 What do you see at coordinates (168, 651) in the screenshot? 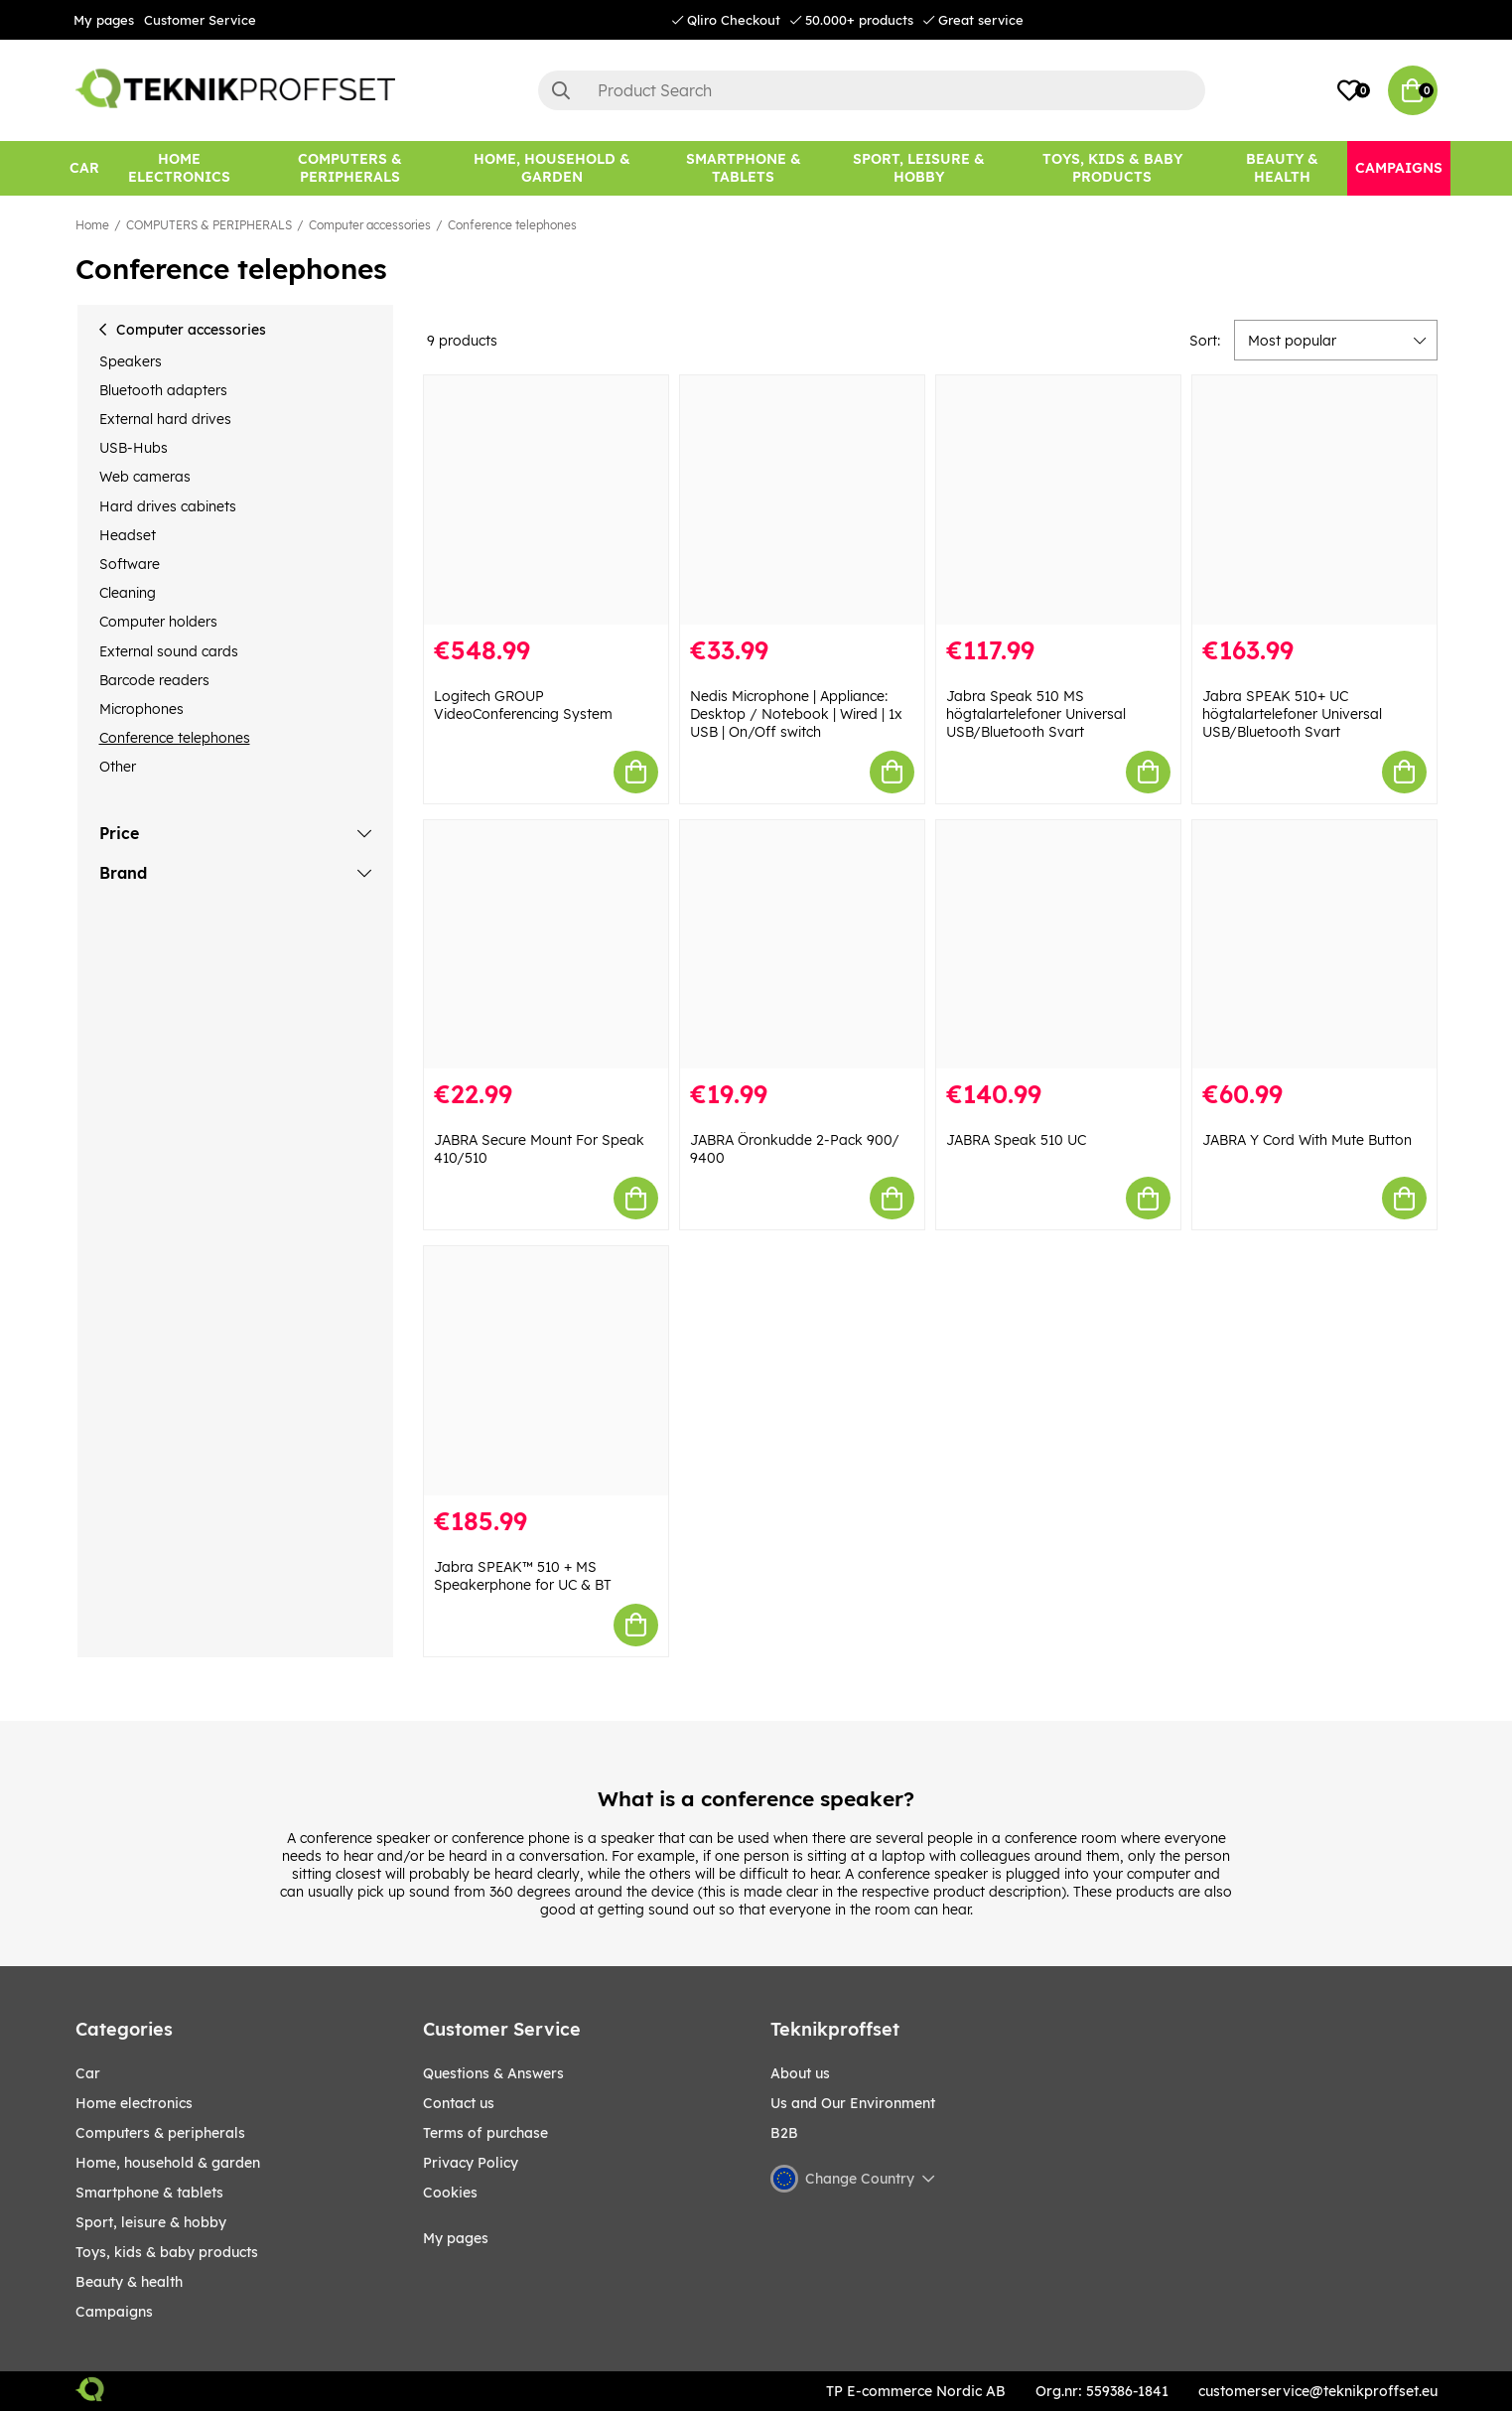
I see `External sound cards` at bounding box center [168, 651].